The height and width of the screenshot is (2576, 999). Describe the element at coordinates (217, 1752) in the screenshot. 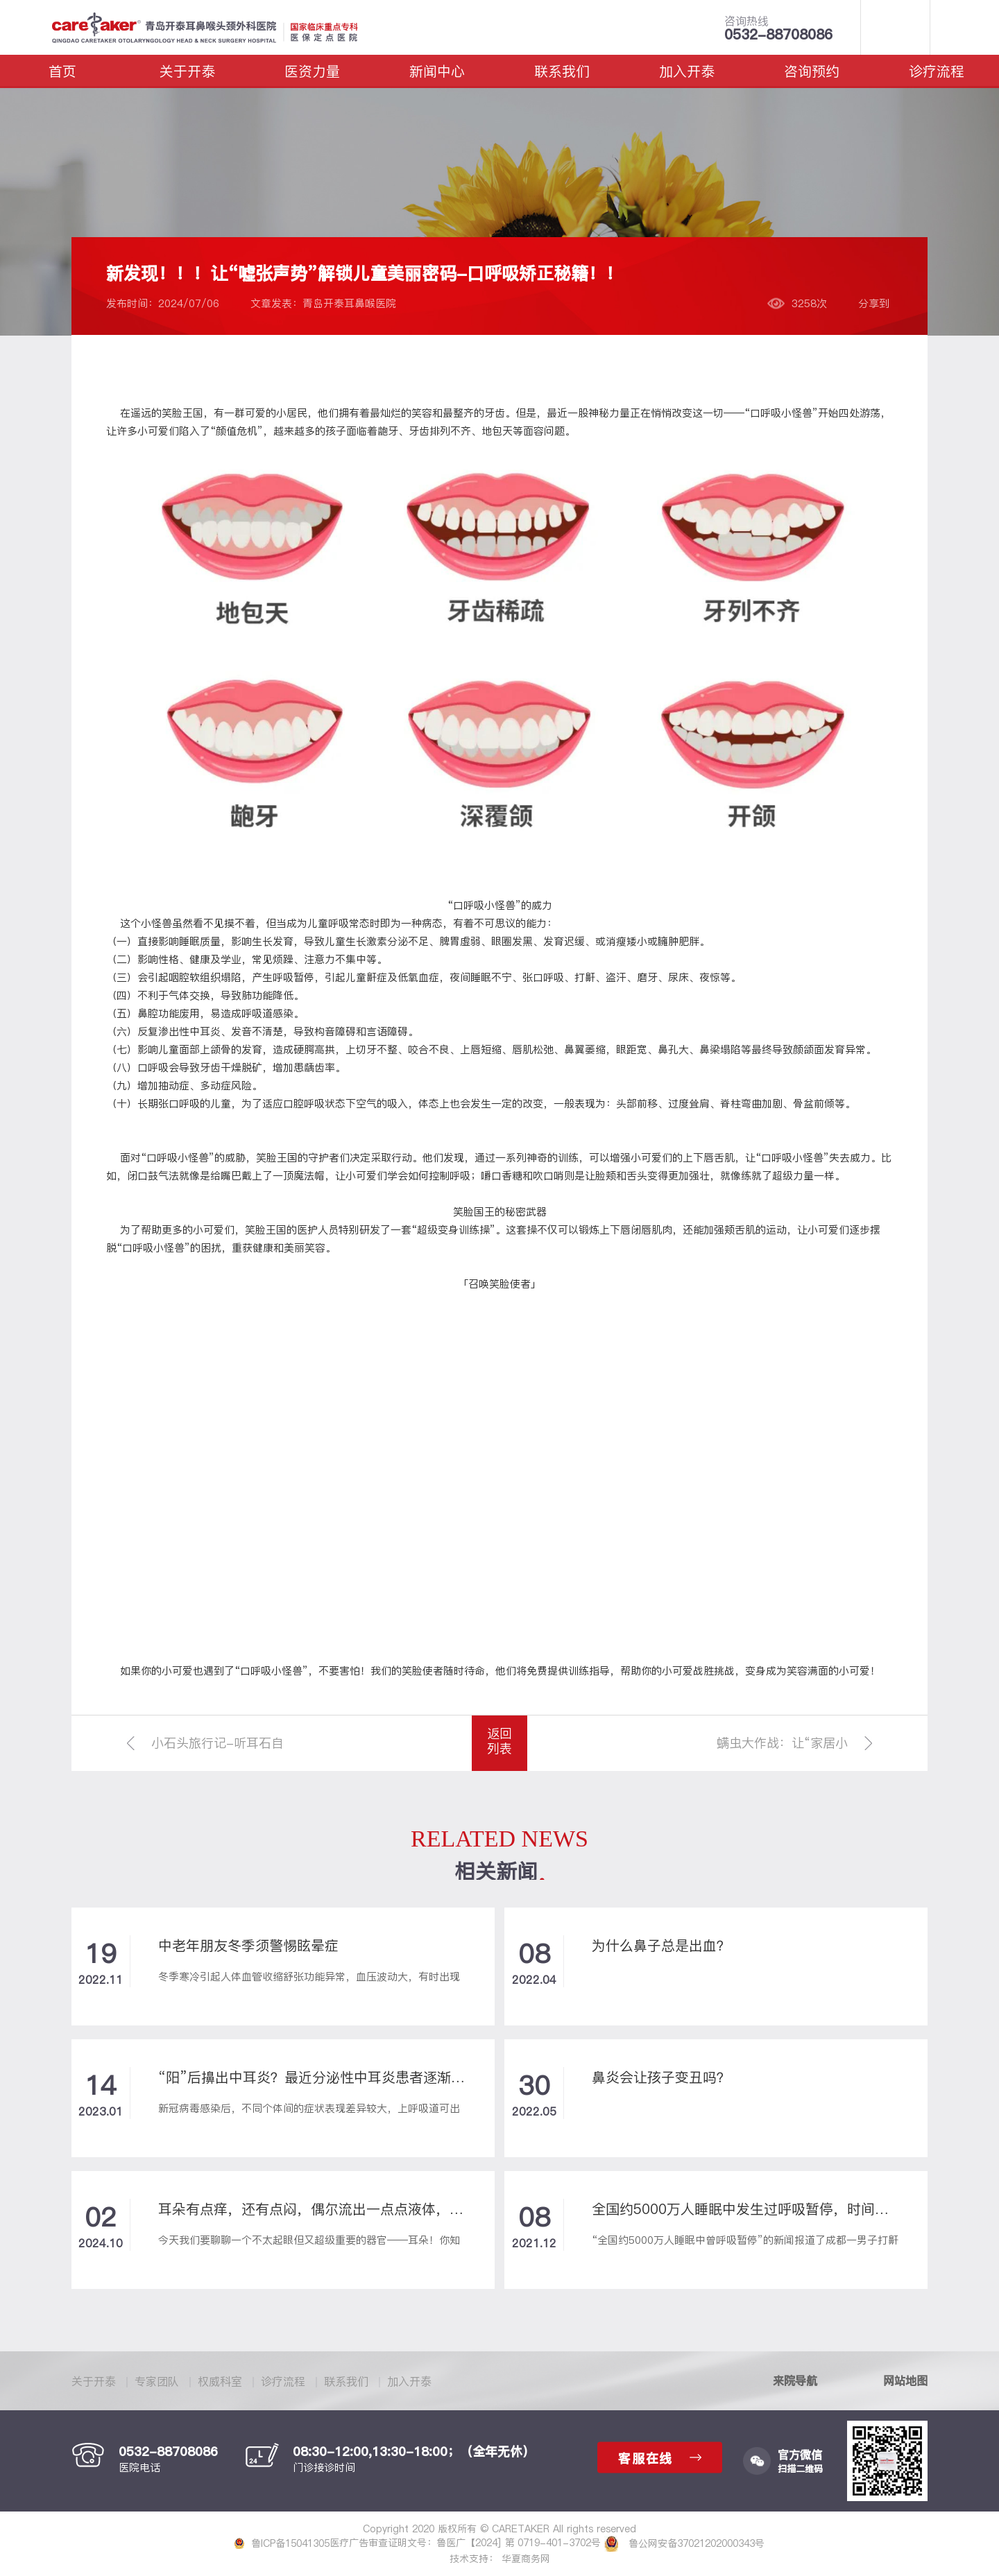

I see `小石头旅行记-听耳石自述` at that location.